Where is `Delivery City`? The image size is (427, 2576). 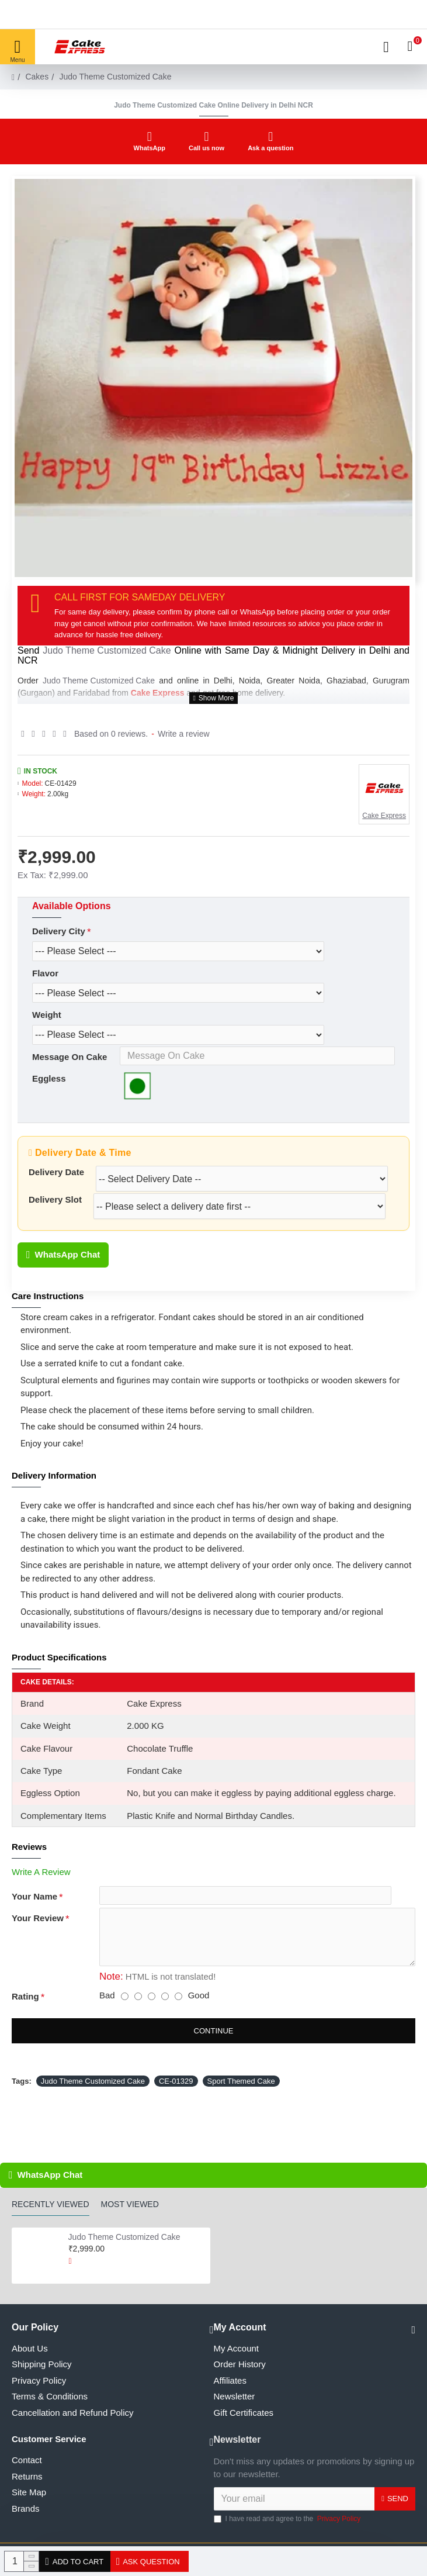
Delivery City is located at coordinates (58, 931).